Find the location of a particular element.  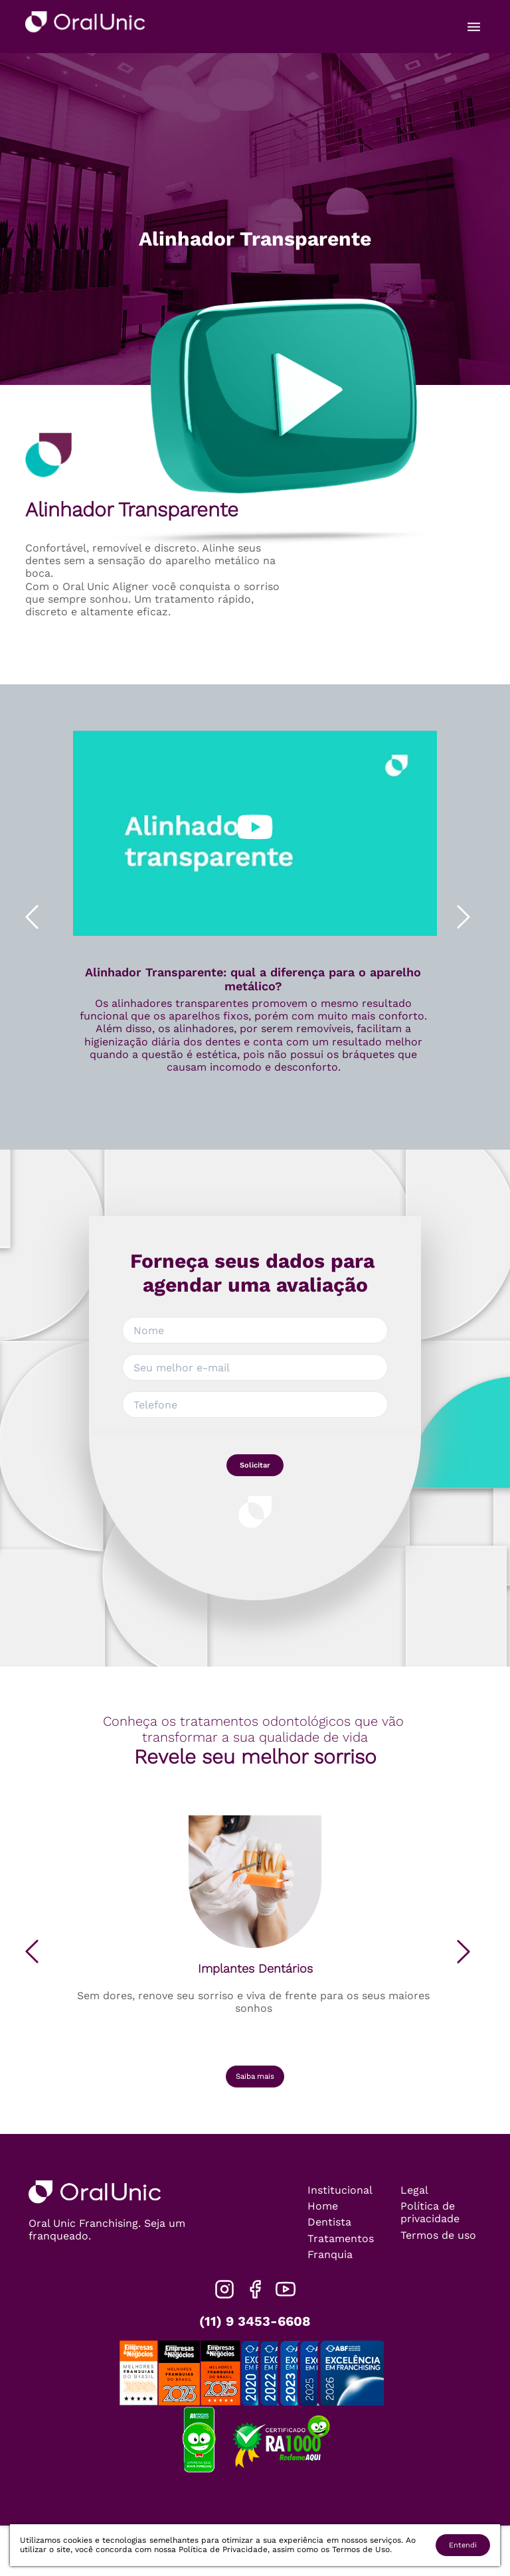

Termos de Uso is located at coordinates (361, 2549).